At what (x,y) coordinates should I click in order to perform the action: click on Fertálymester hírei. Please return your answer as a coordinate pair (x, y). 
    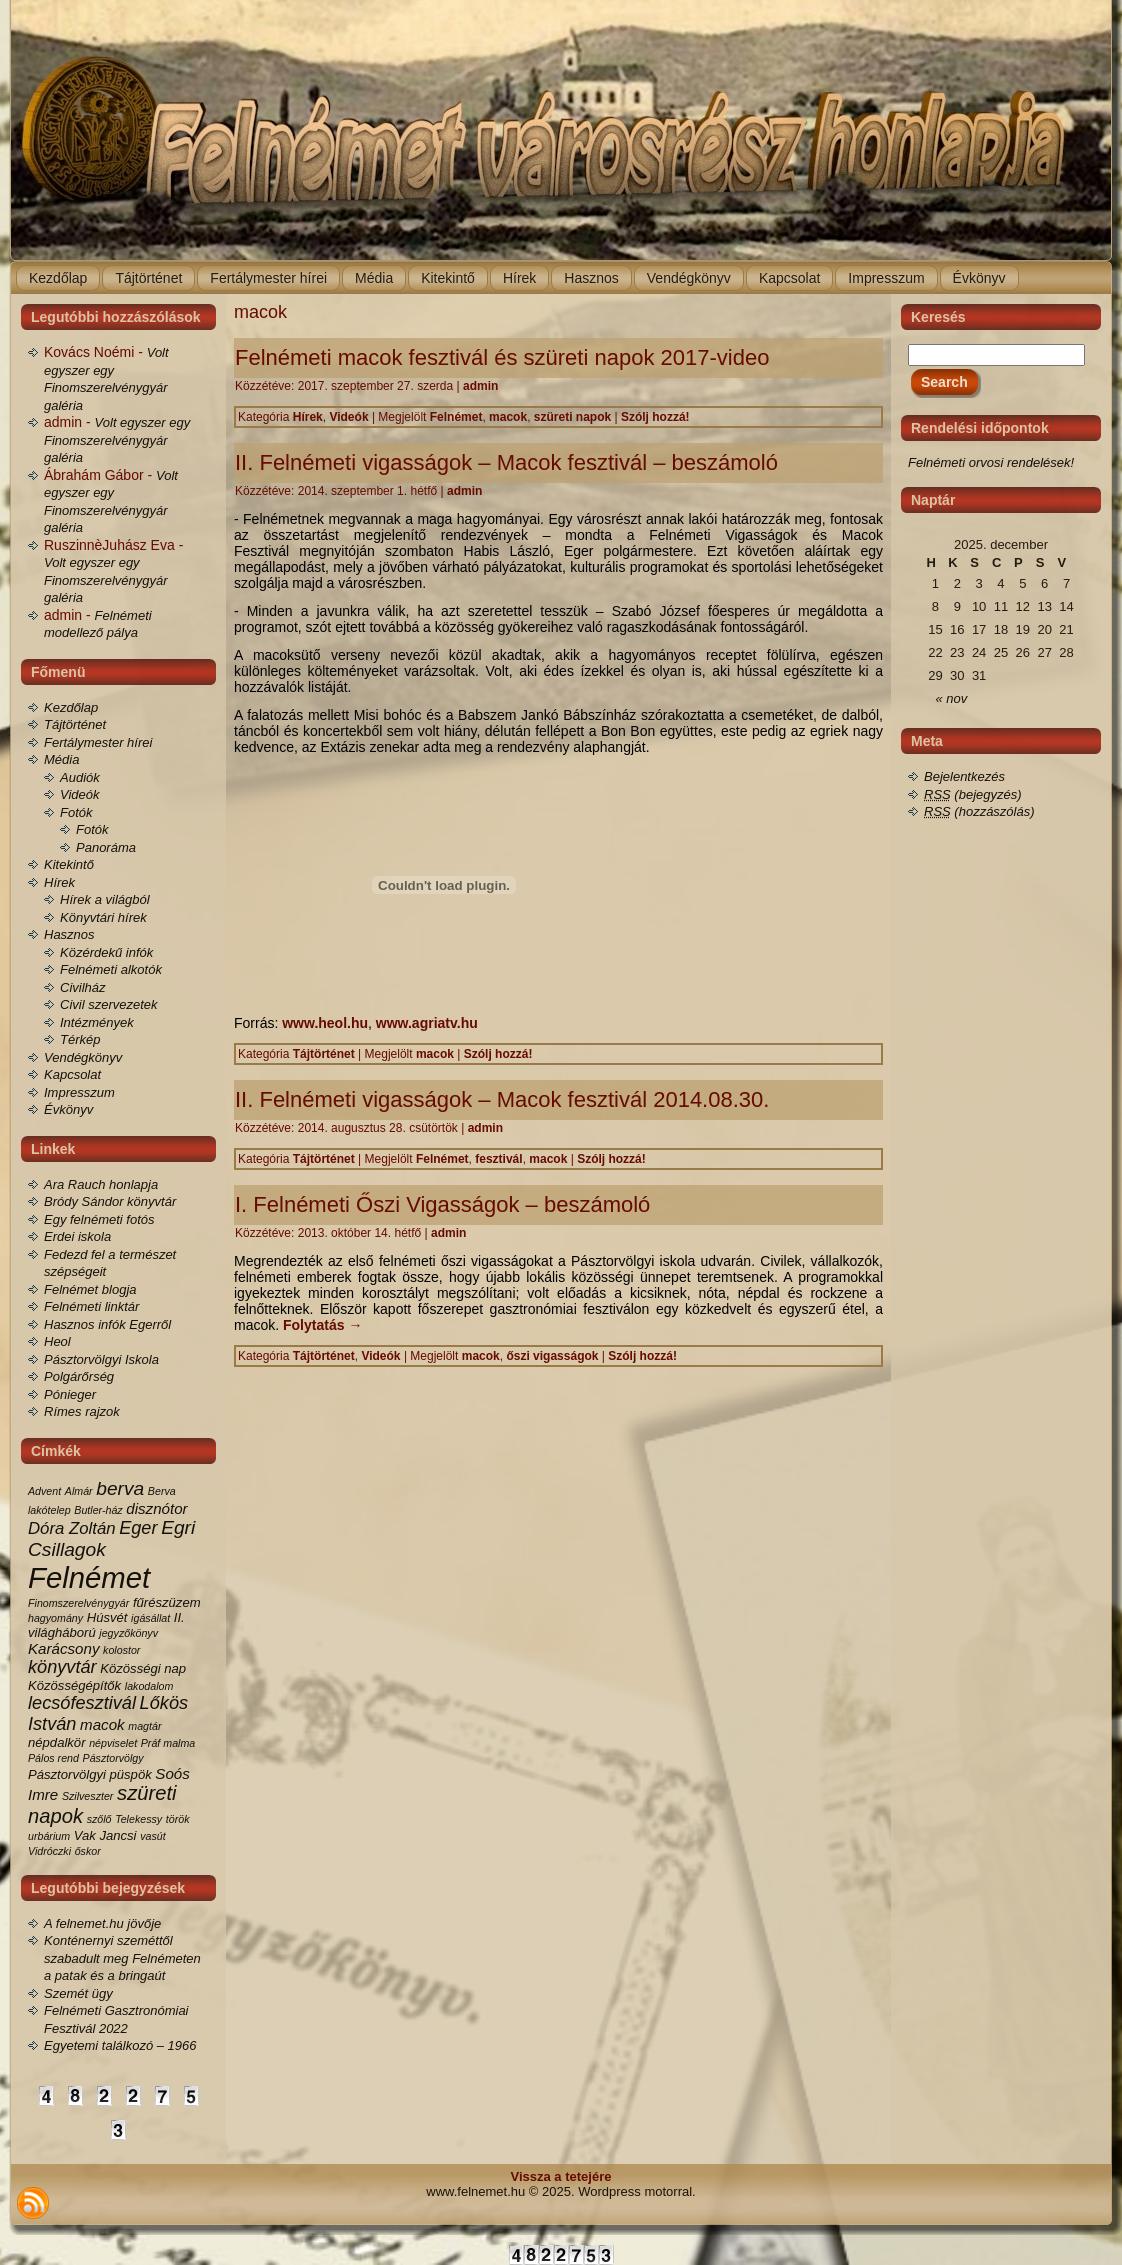
    Looking at the image, I should click on (98, 742).